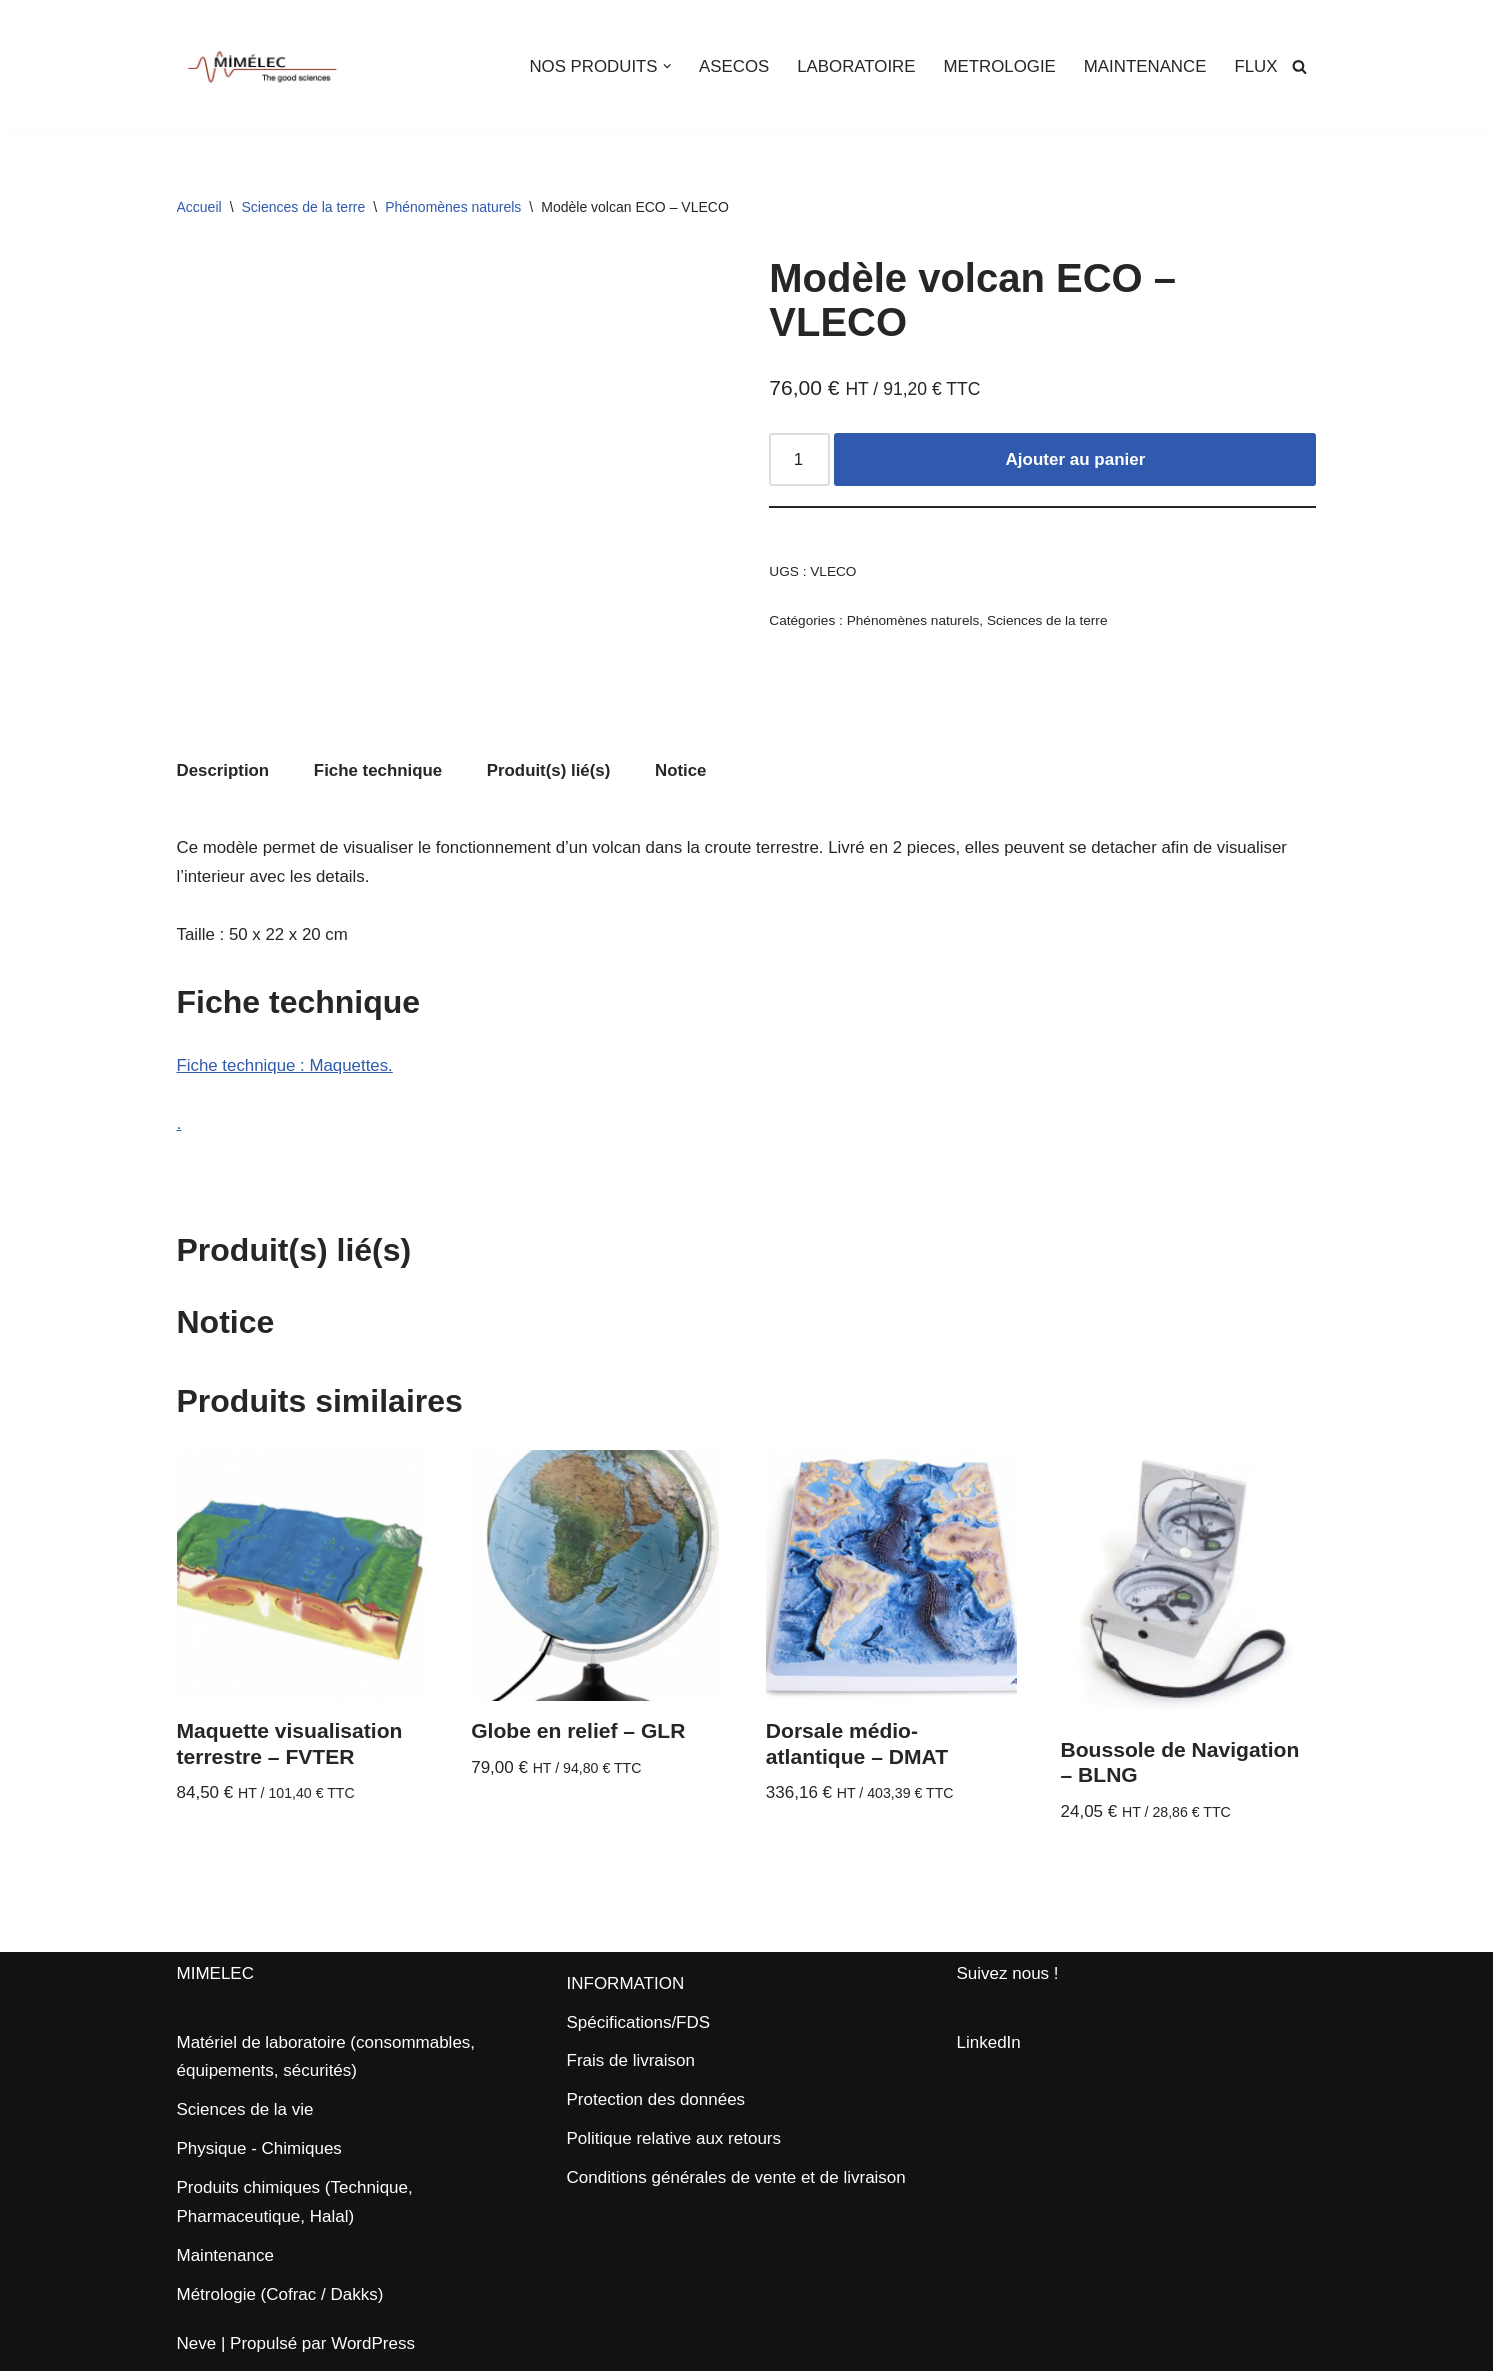 This screenshot has width=1493, height=2376. Describe the element at coordinates (262, 66) in the screenshot. I see `[MIMELEC The Good Sciences]` at that location.